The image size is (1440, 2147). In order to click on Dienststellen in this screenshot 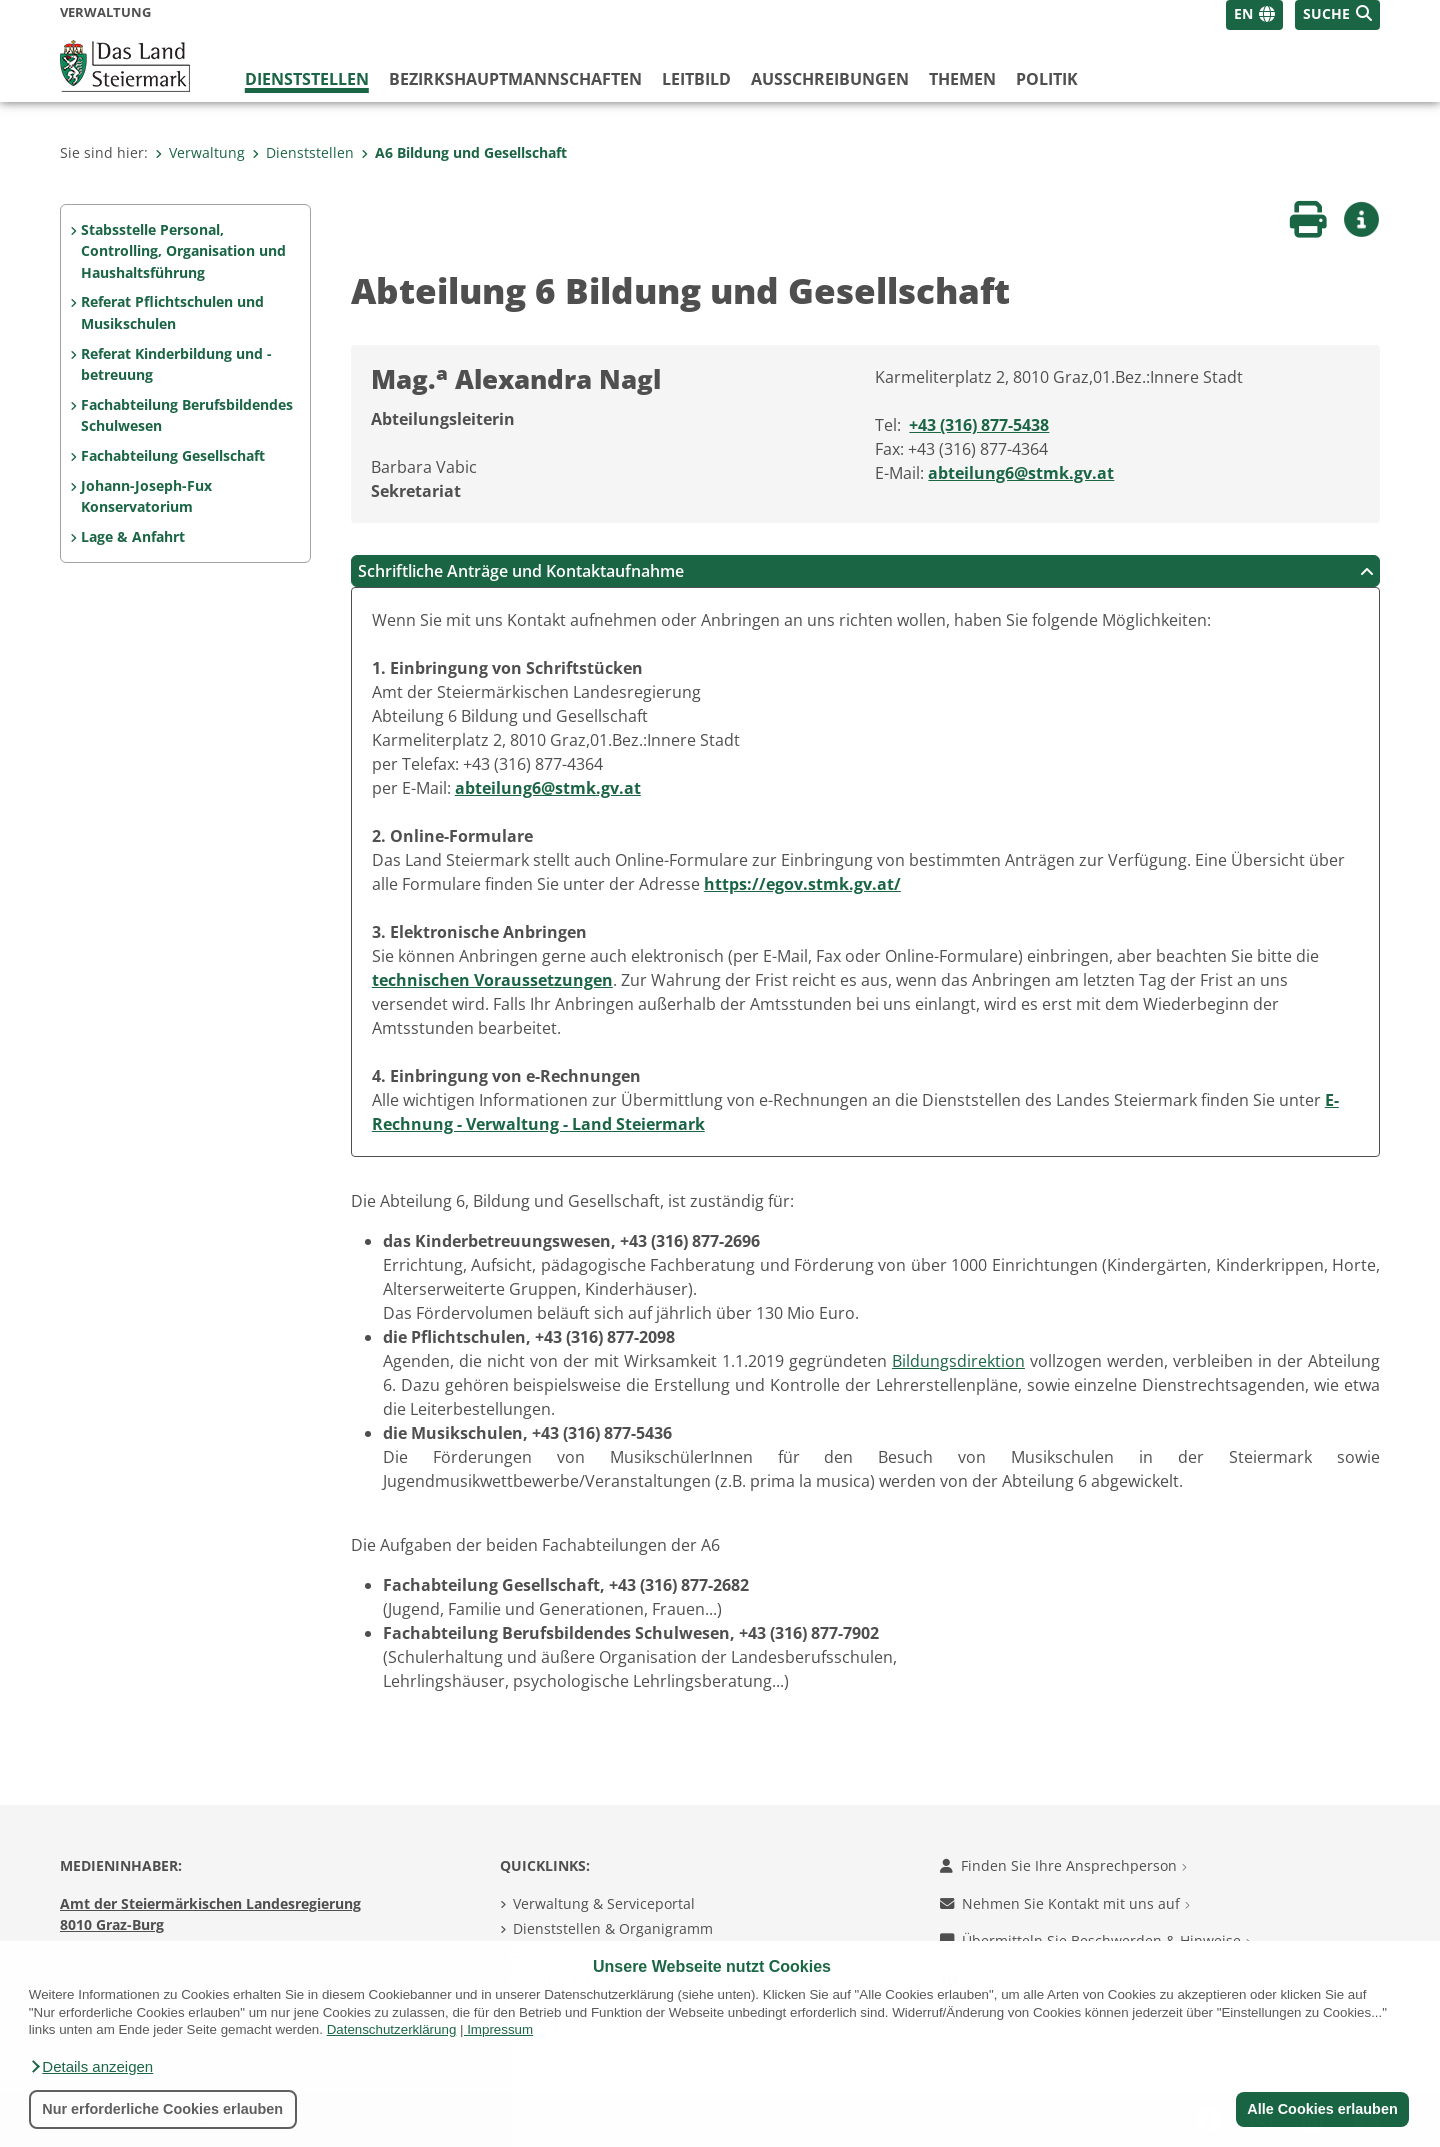, I will do `click(307, 79)`.